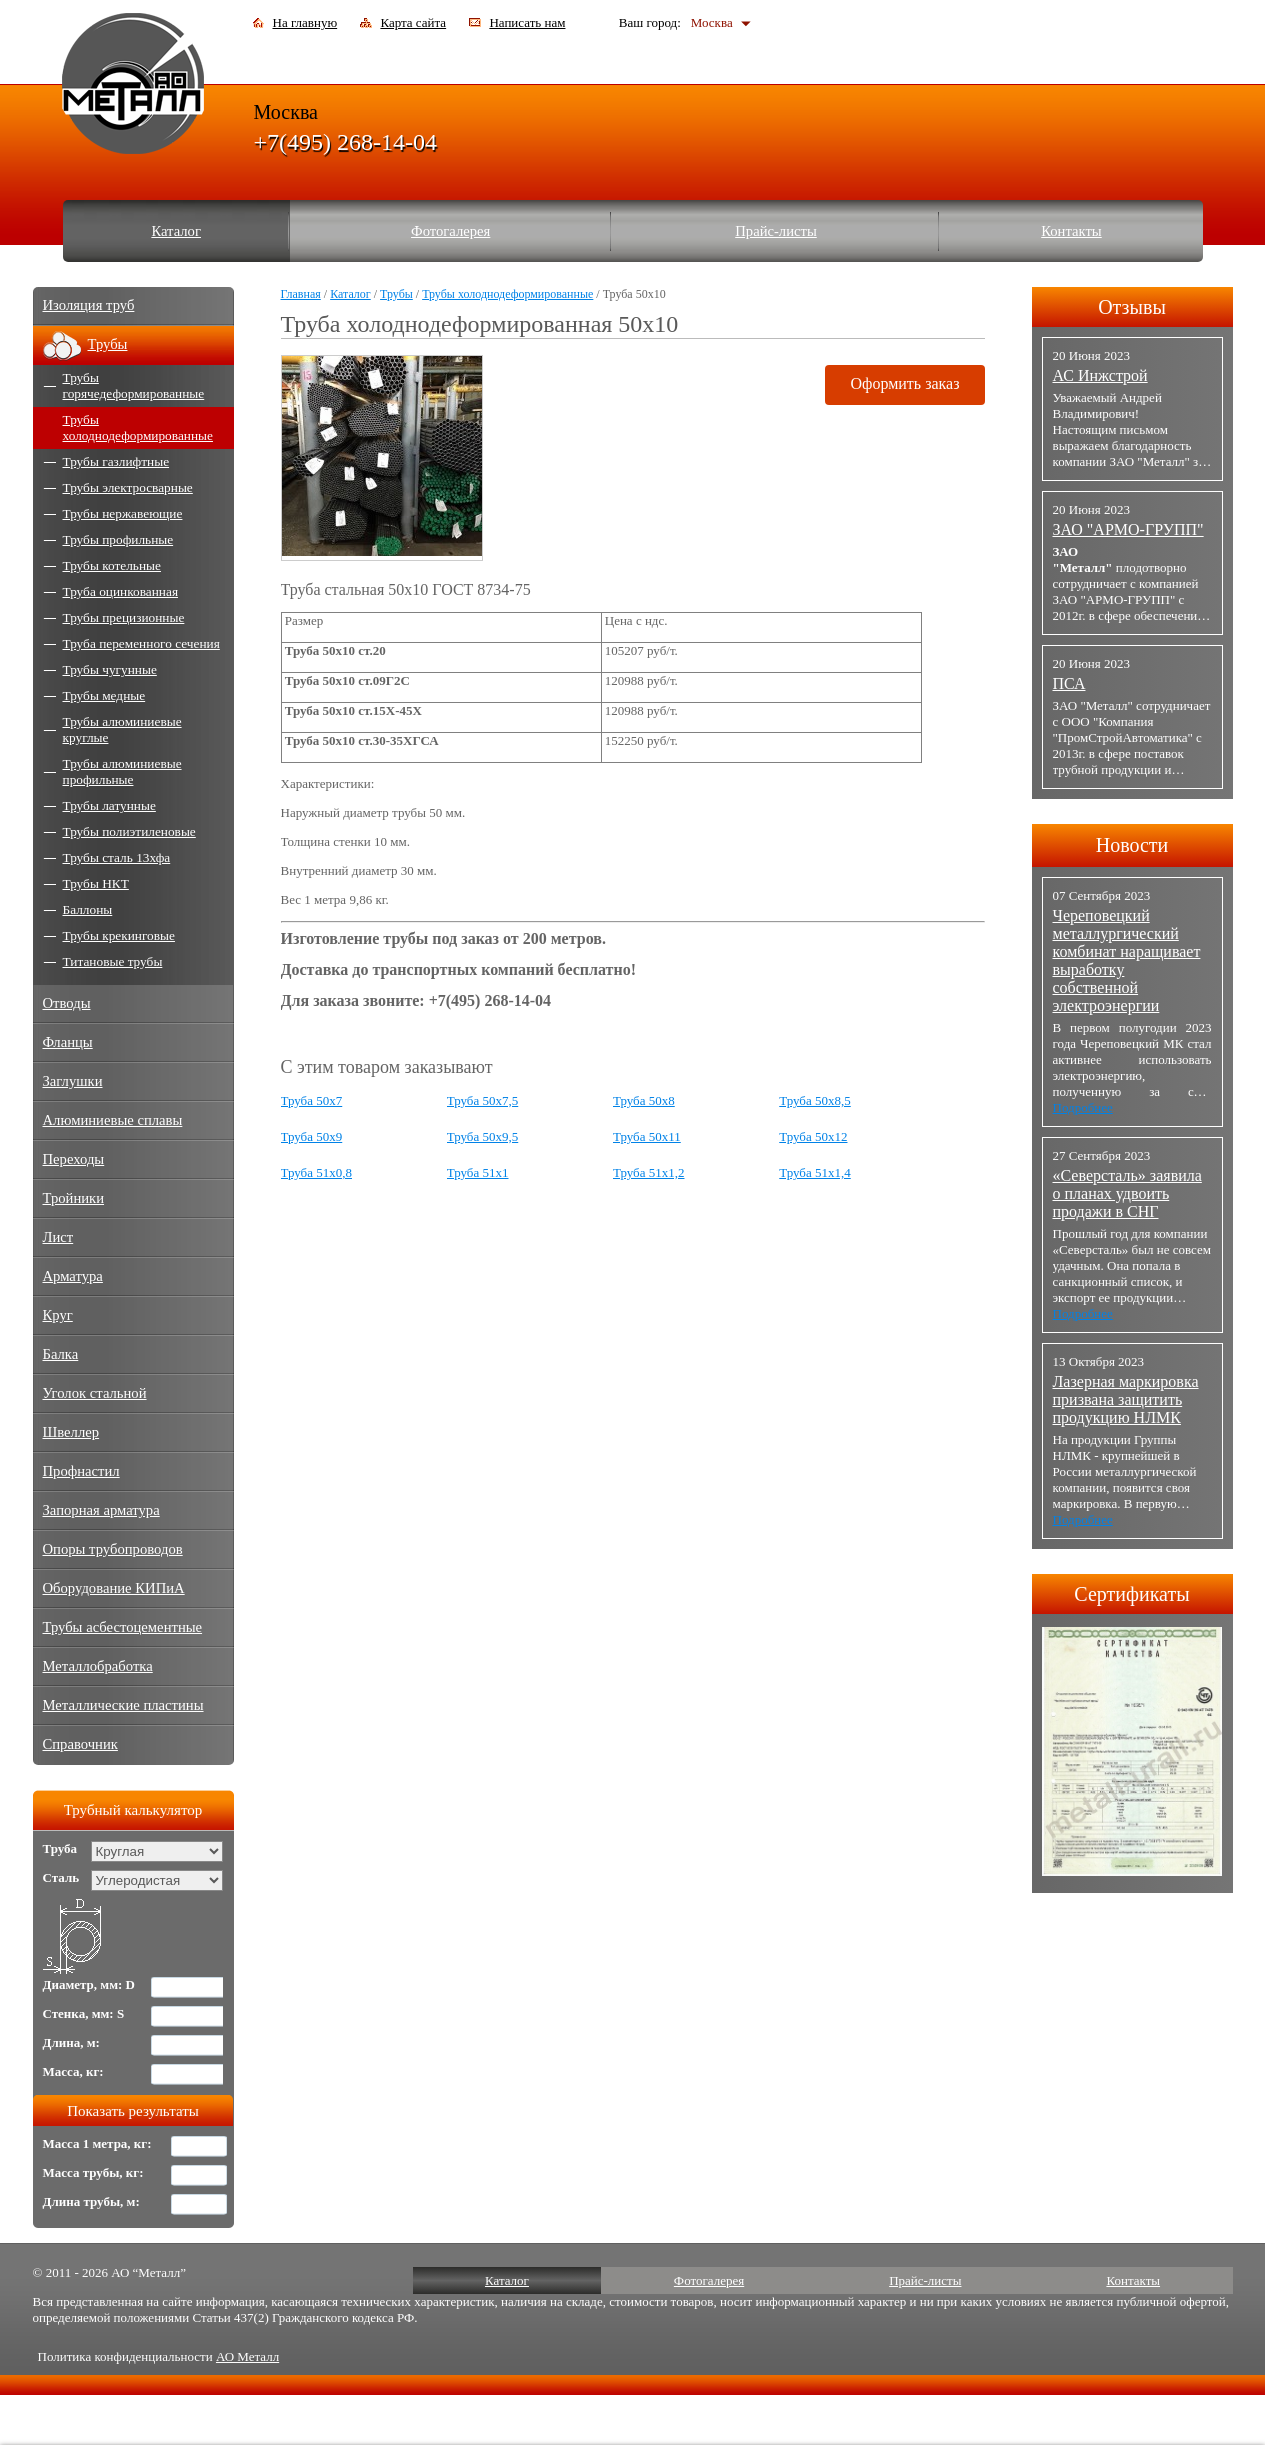 Image resolution: width=1265 pixels, height=2445 pixels. What do you see at coordinates (128, 487) in the screenshot?
I see `Трубы электросварные` at bounding box center [128, 487].